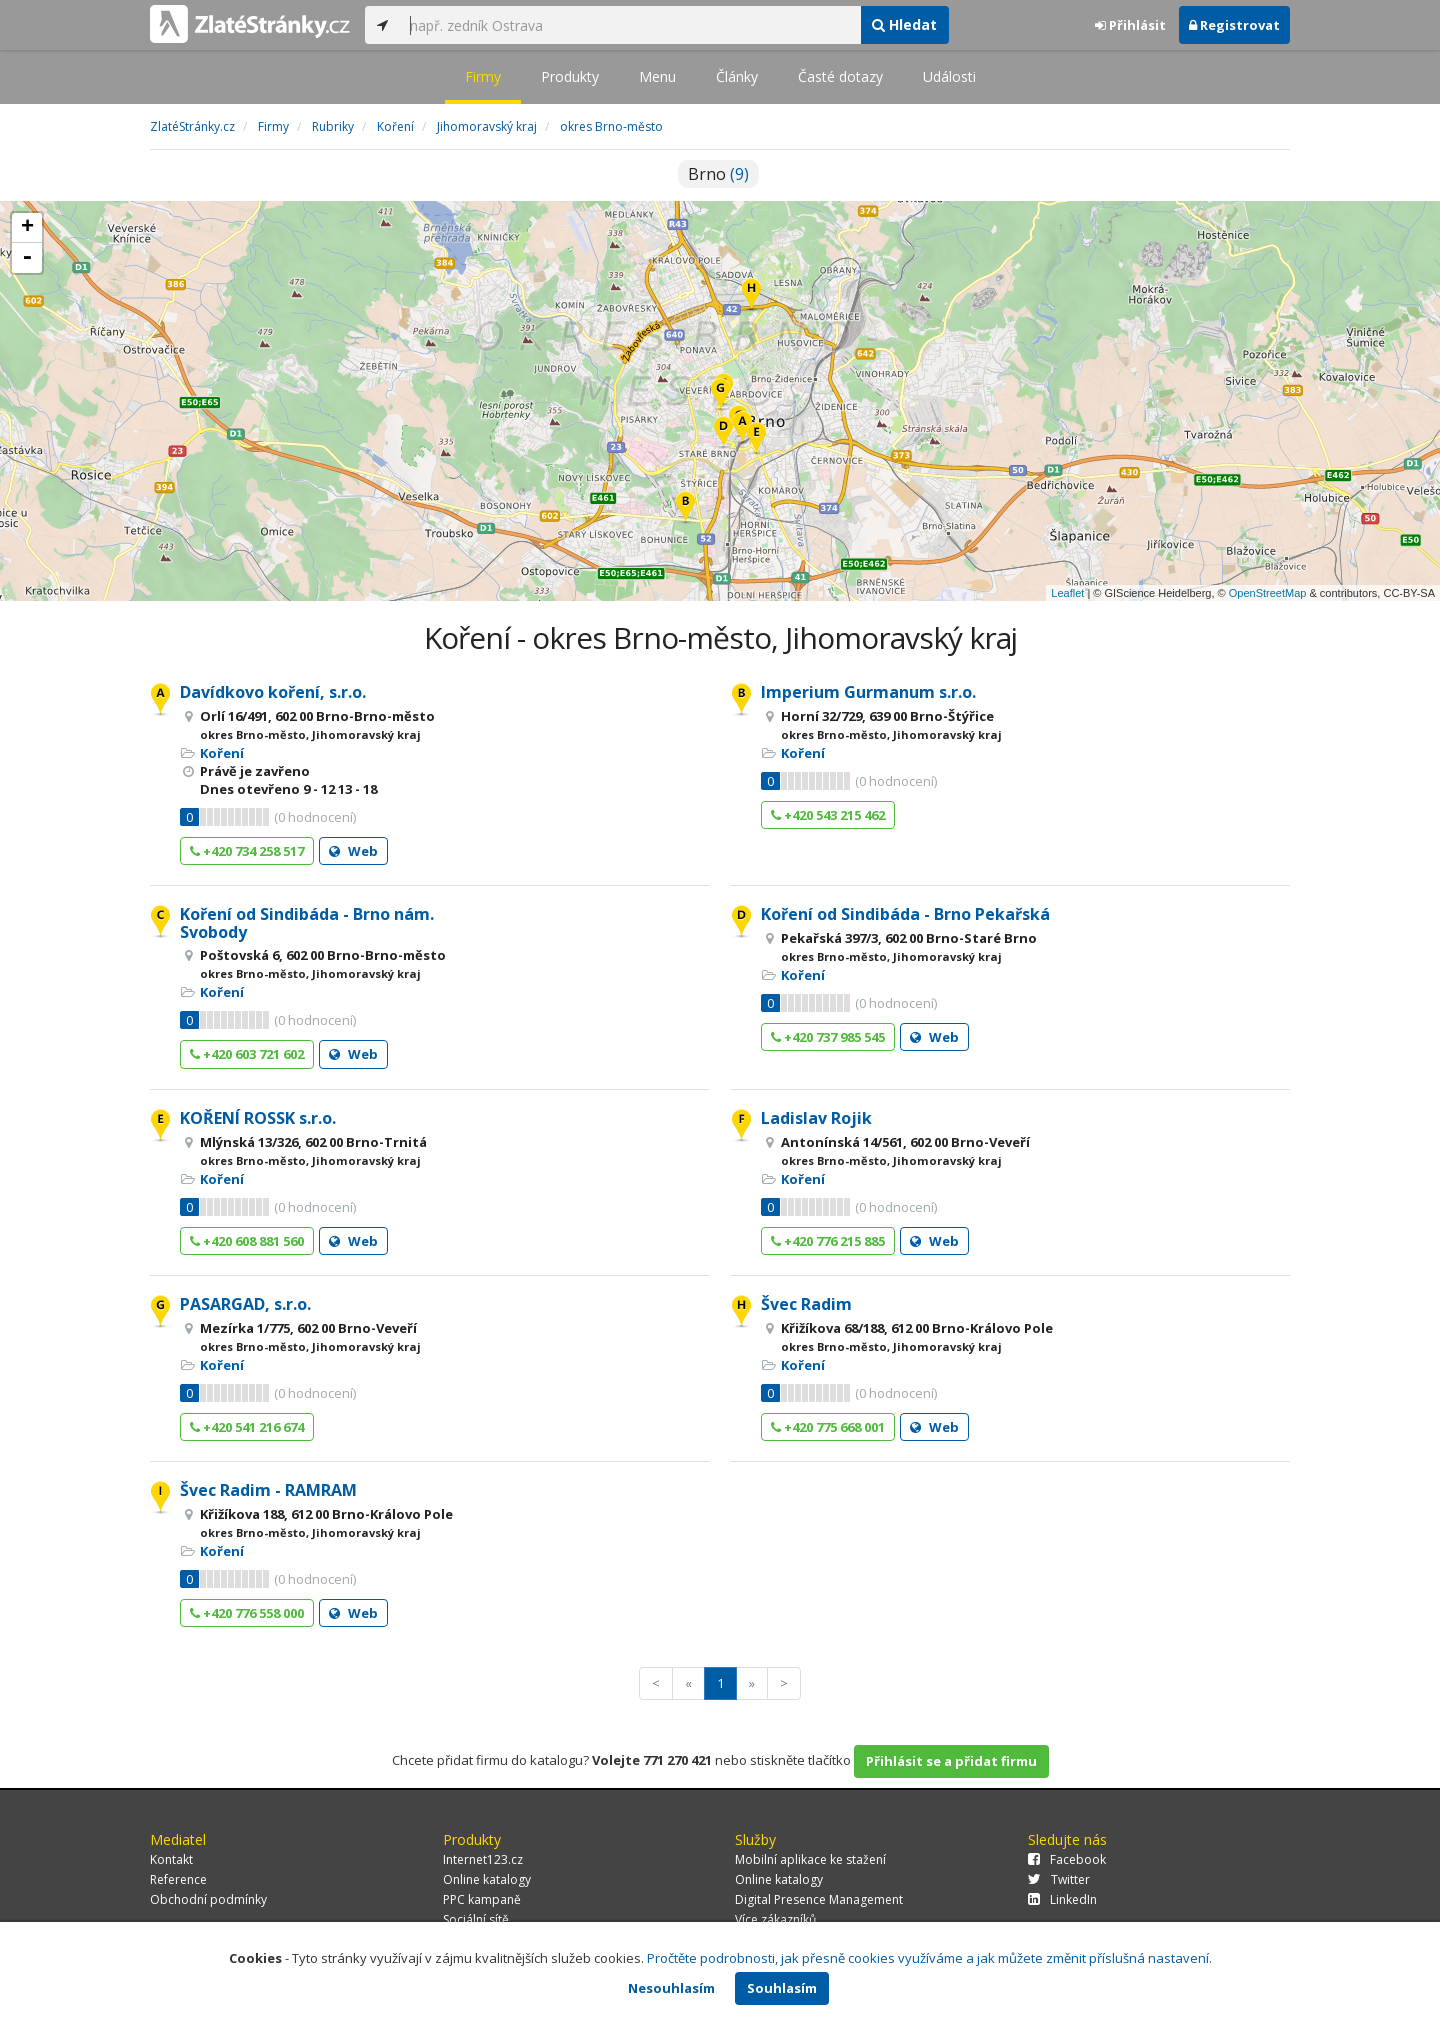 This screenshot has height=2031, width=1440. Describe the element at coordinates (476, 1919) in the screenshot. I see `Sociální sítě` at that location.